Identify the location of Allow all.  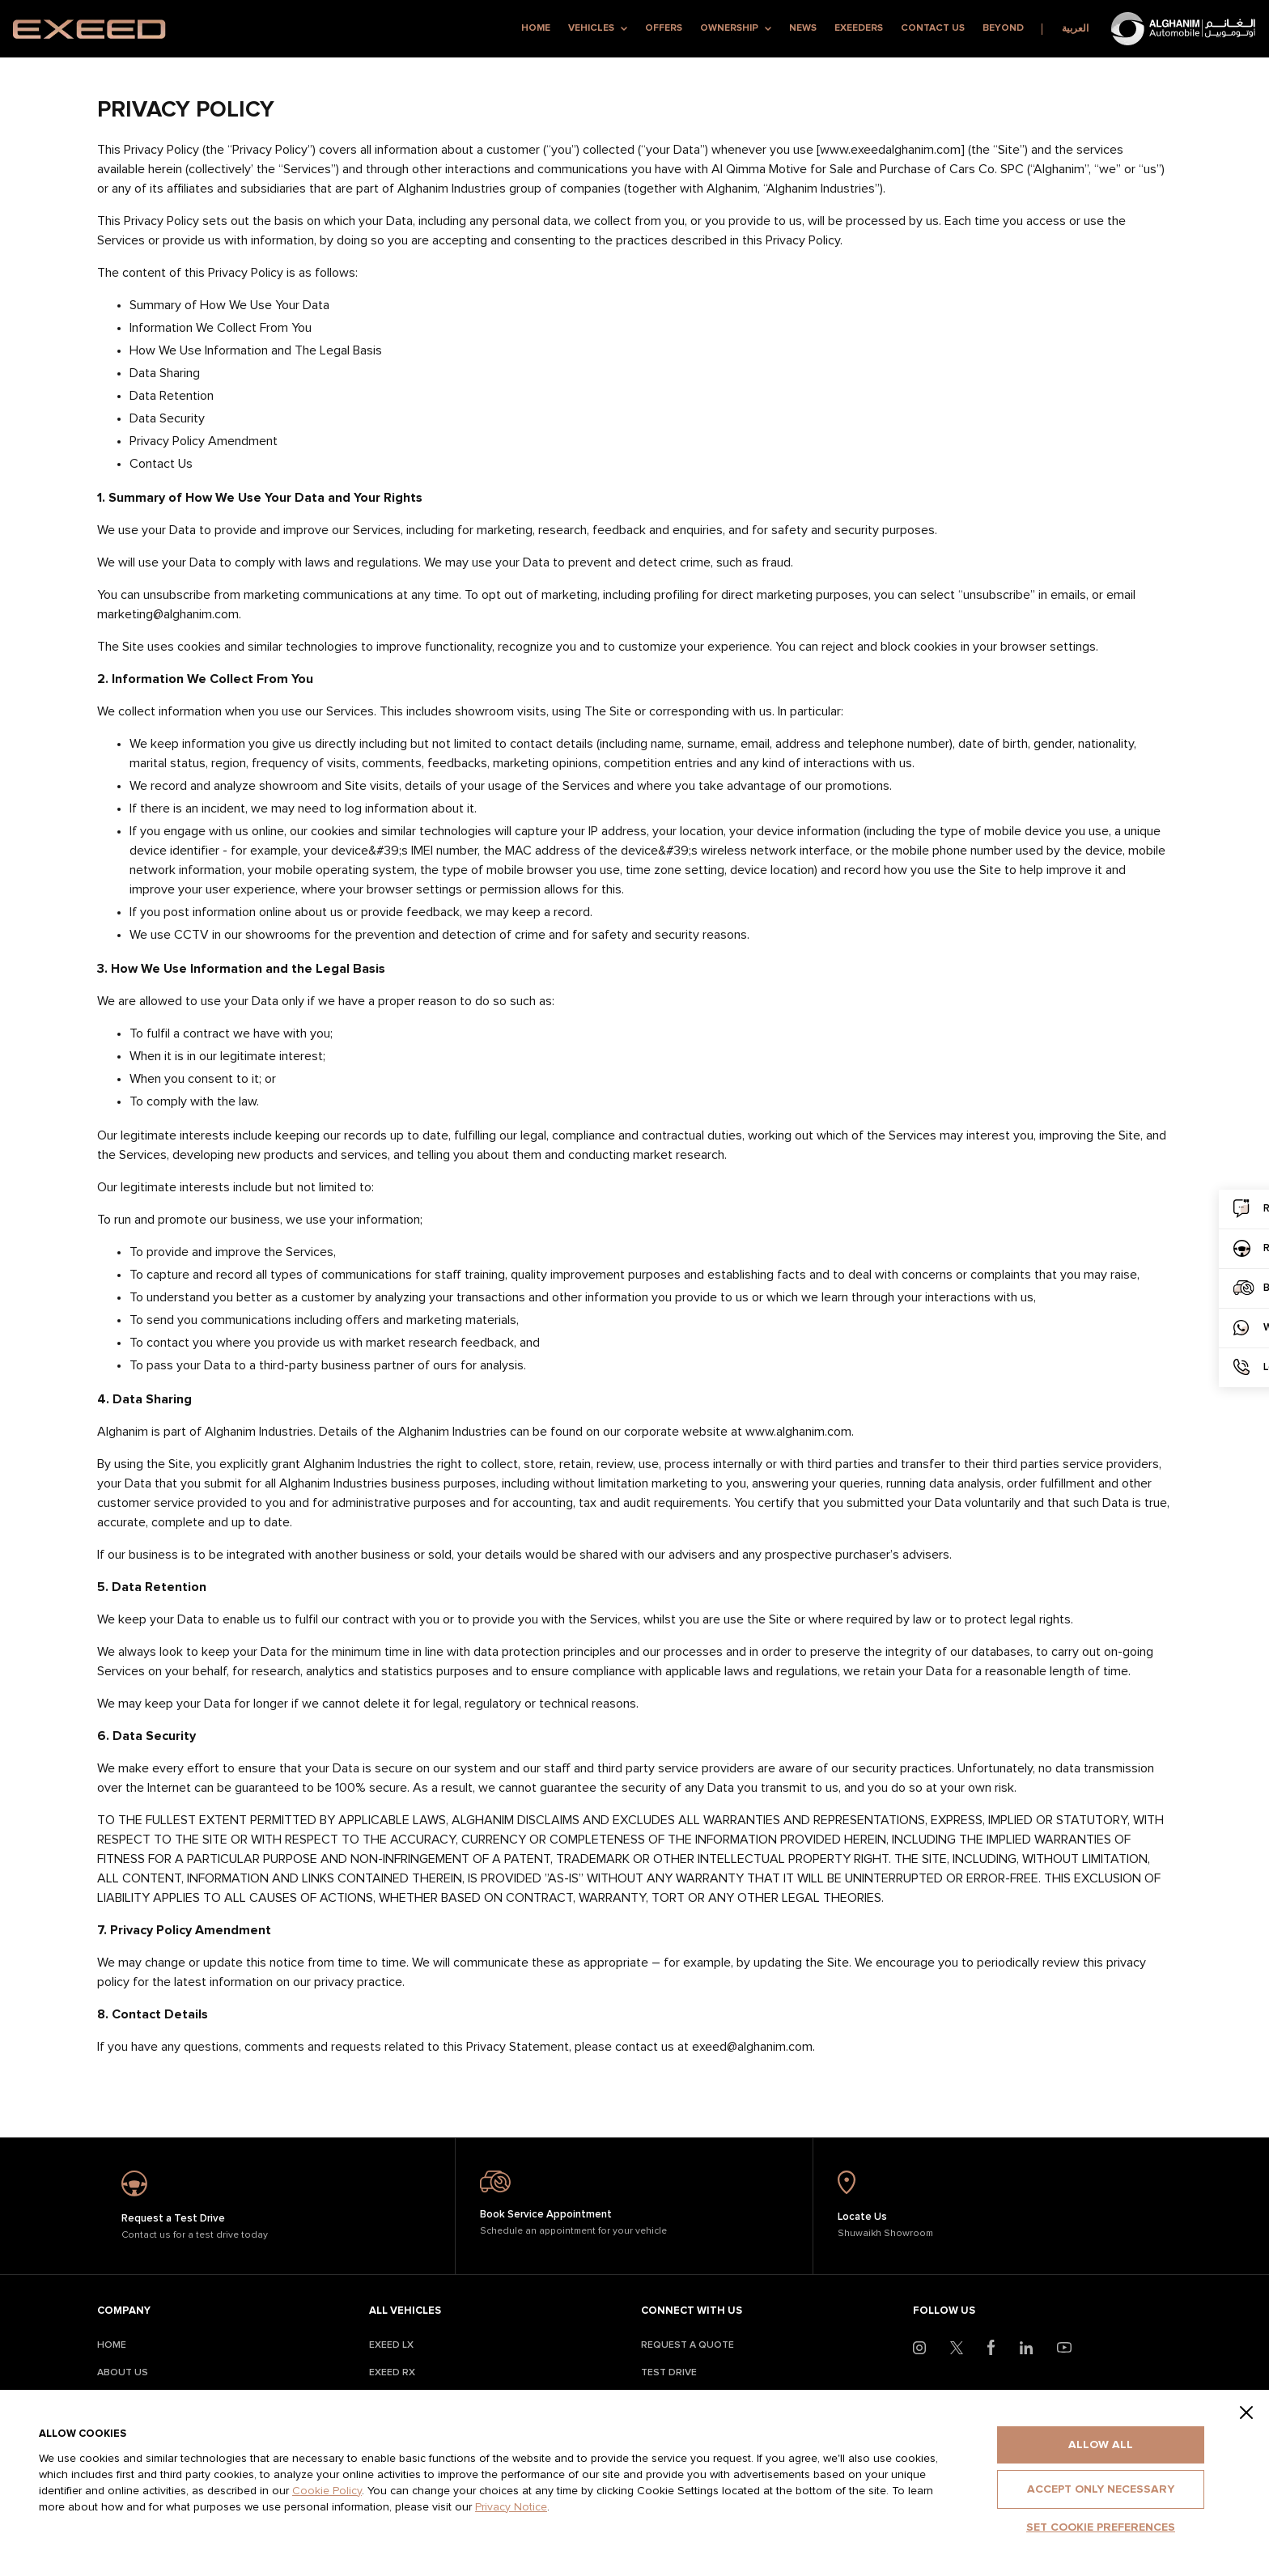
(1100, 2445).